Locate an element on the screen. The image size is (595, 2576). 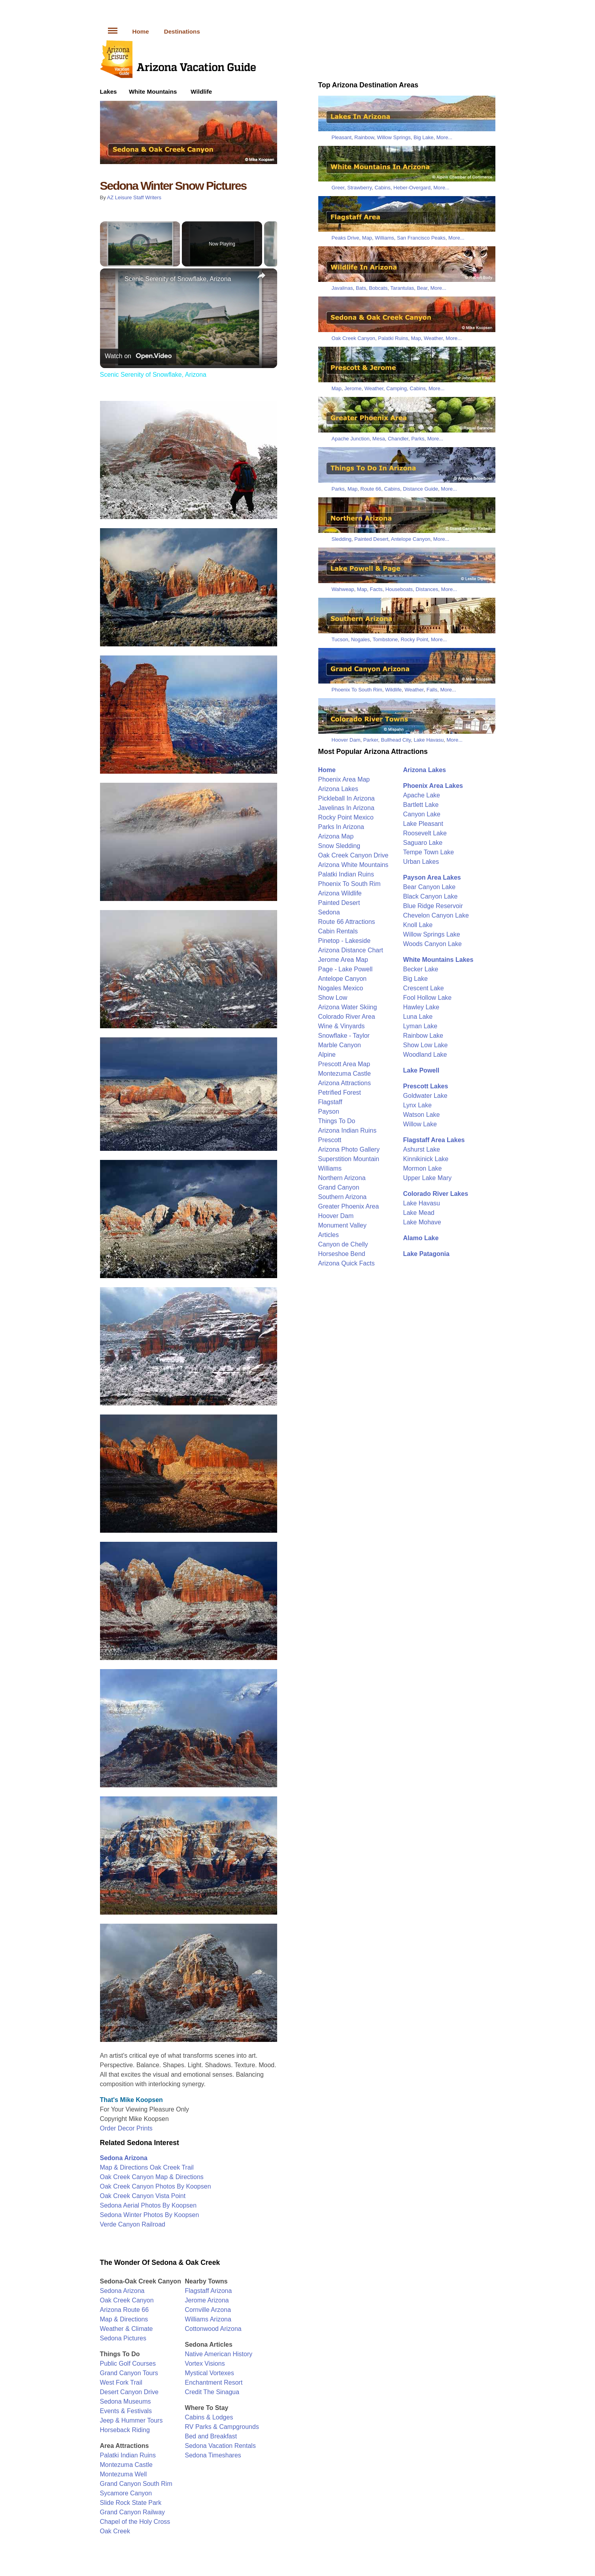
Arizona Lakes is located at coordinates (338, 789).